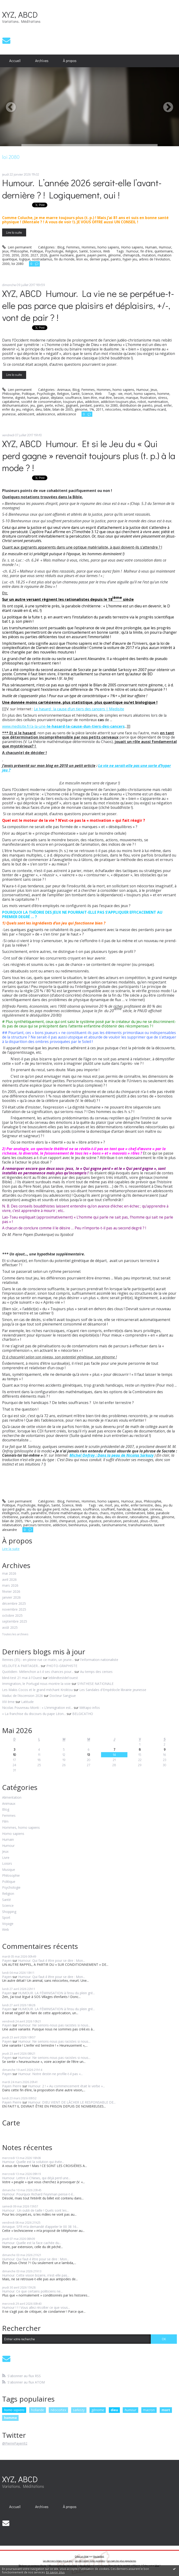 The height and width of the screenshot is (2576, 179). Describe the element at coordinates (142, 1505) in the screenshot. I see `enfer terrestre` at that location.